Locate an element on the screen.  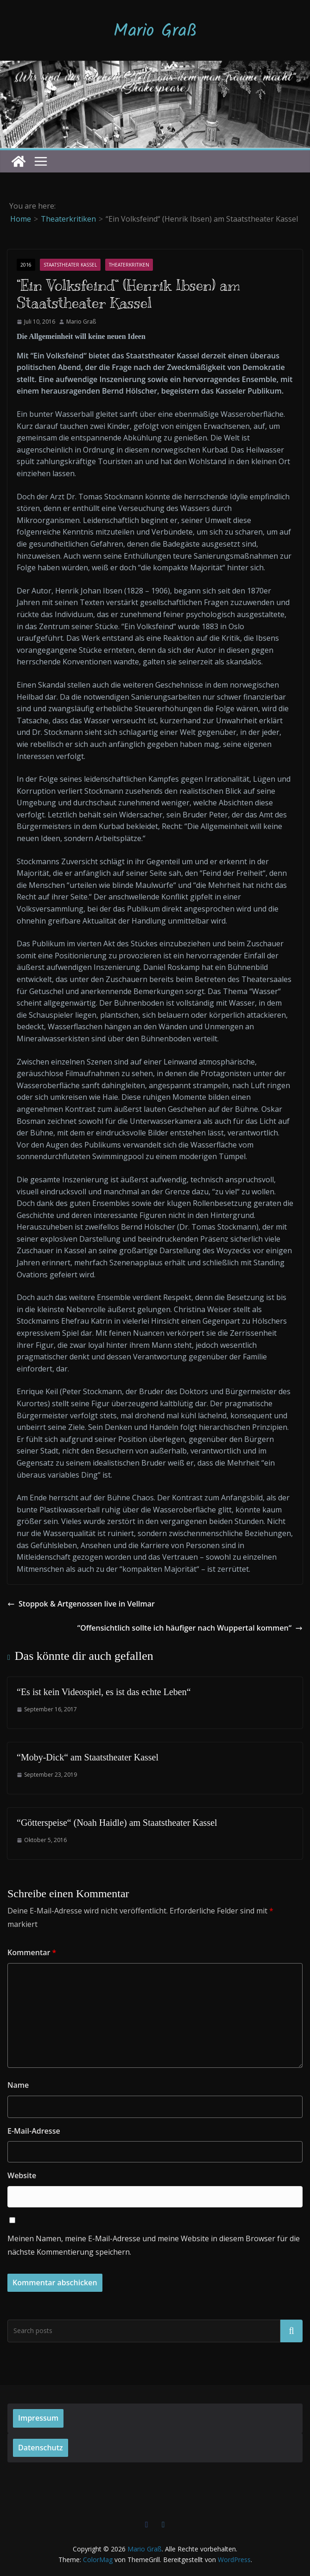
E-Mail-Adresse is located at coordinates (33, 2131).